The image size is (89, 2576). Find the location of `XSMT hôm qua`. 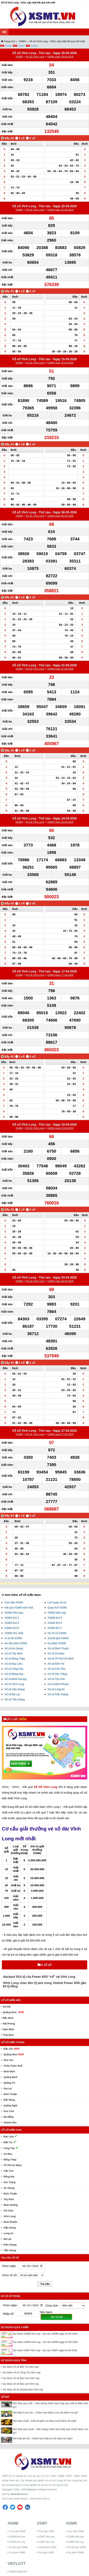

XSMT hôm qua is located at coordinates (46, 2510).